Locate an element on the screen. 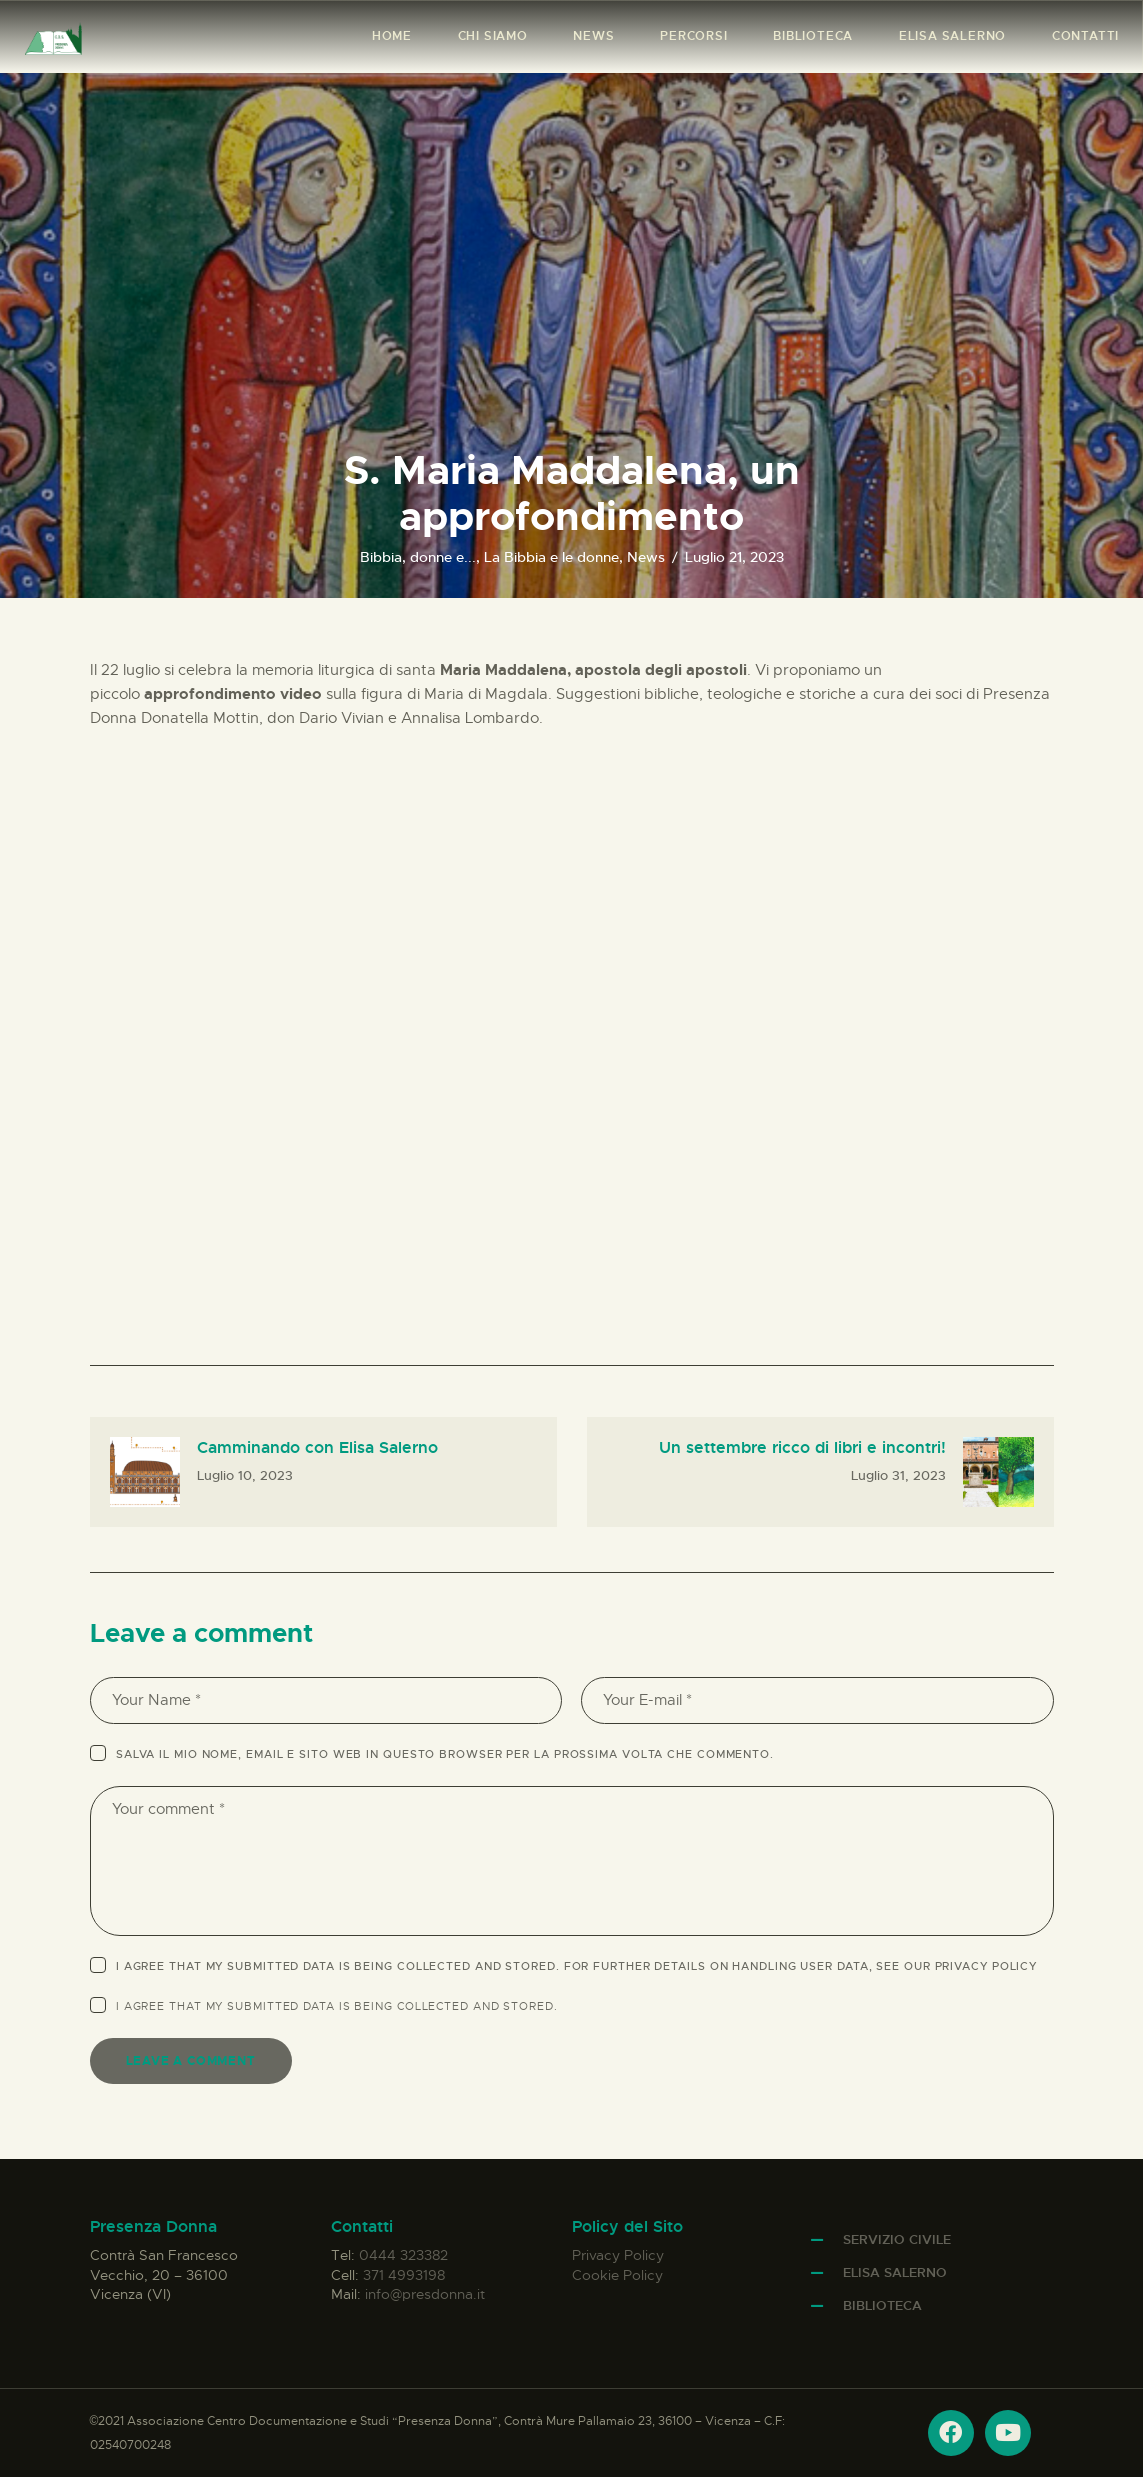  Servizio Civile is located at coordinates (897, 2239).